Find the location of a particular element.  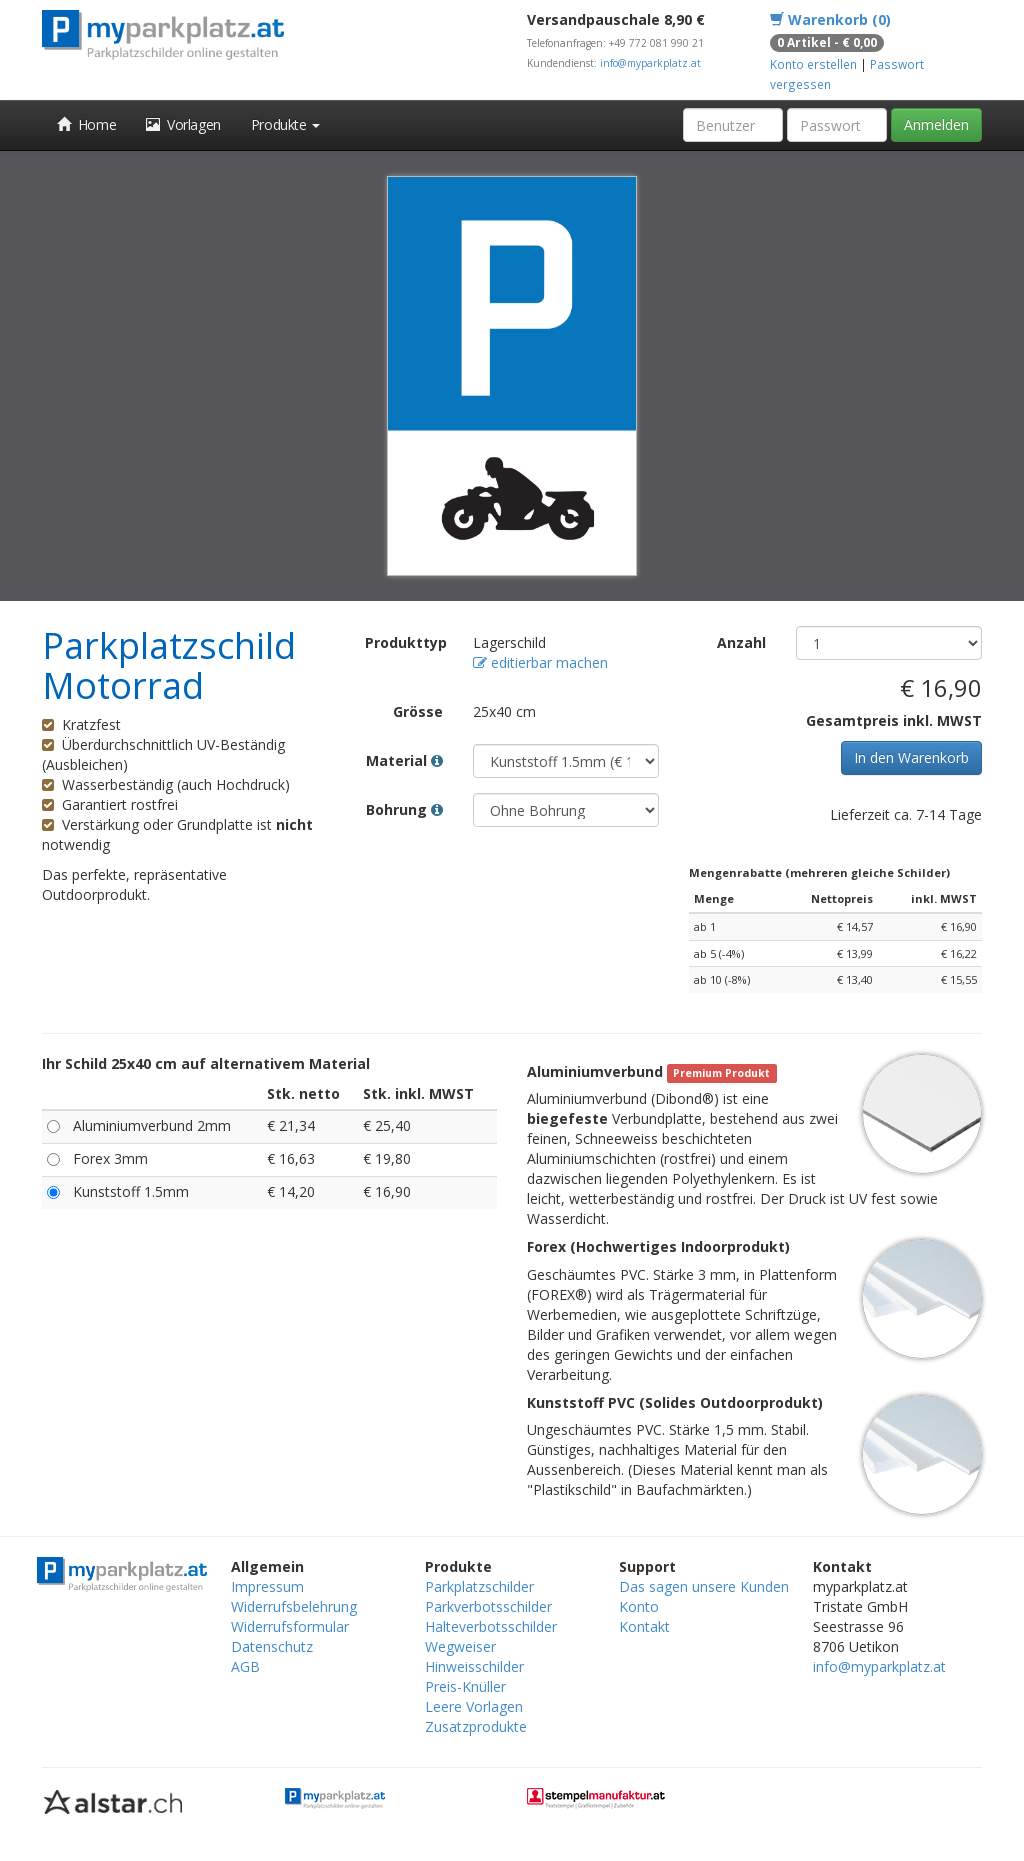

Halteverbotsschilder is located at coordinates (491, 1626).